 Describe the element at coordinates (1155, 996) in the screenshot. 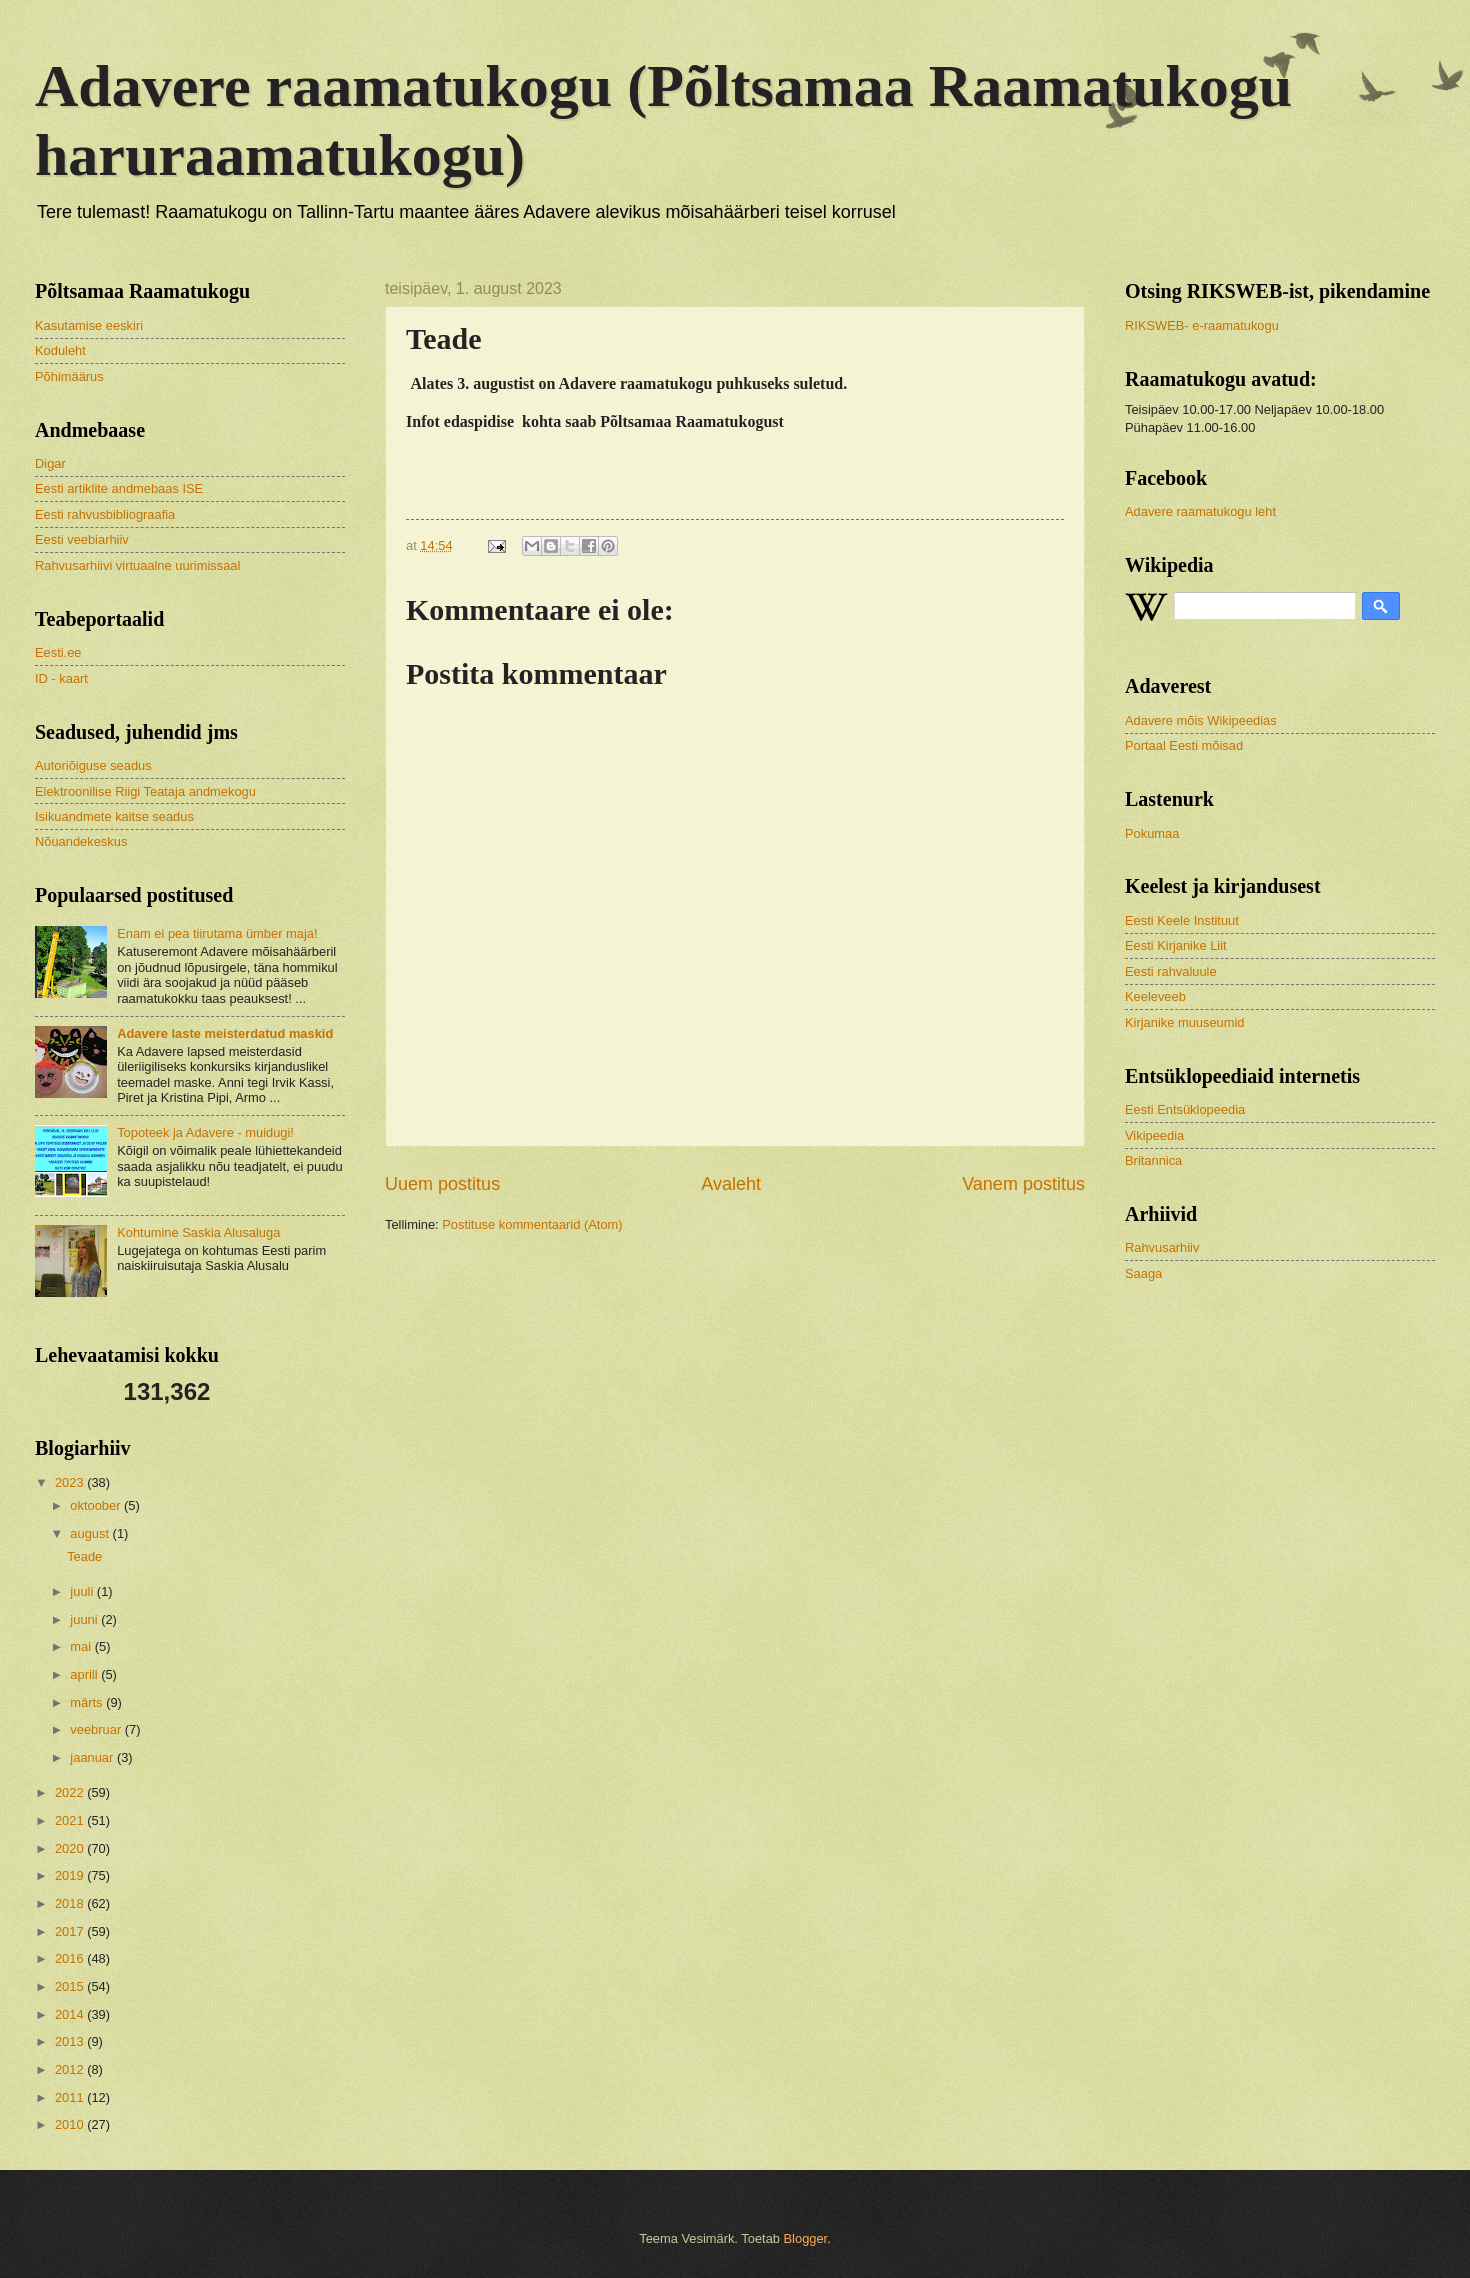

I see `Keeleveeb` at that location.